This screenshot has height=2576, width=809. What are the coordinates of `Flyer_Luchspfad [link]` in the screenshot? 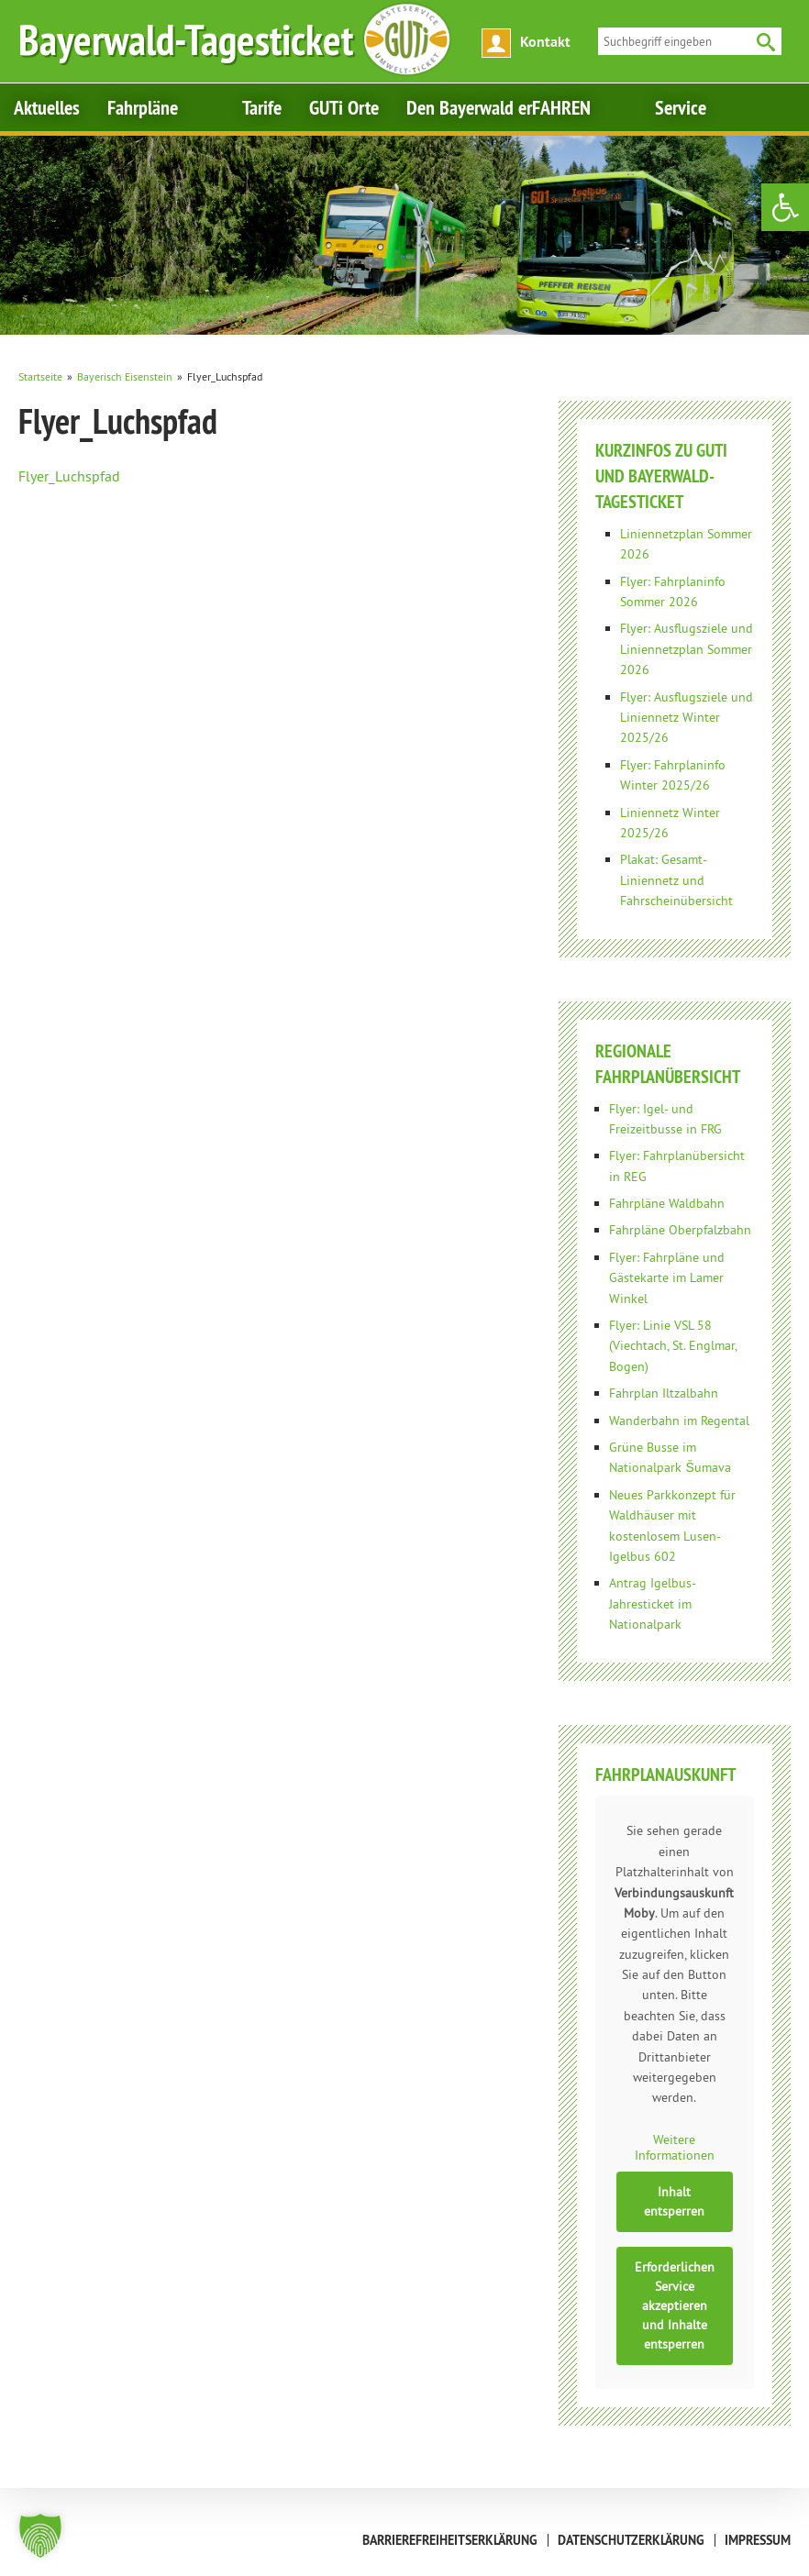 It's located at (69, 476).